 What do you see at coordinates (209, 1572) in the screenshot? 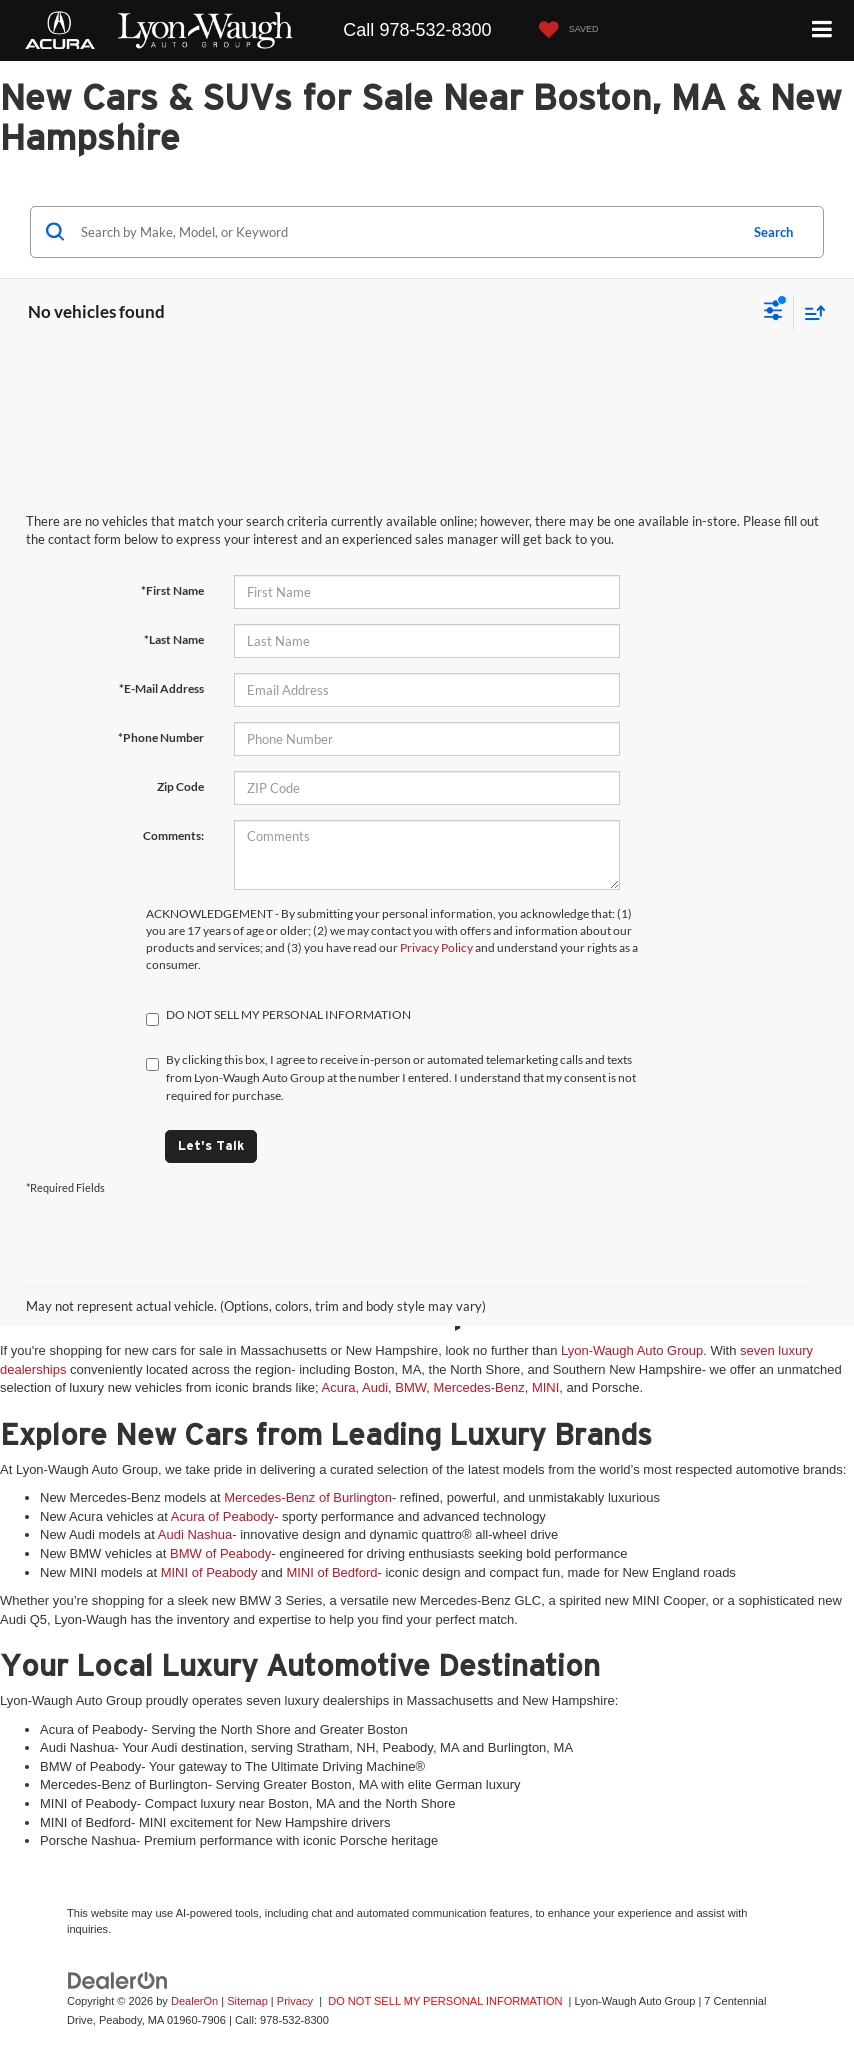
I see `MINI of Peabody` at bounding box center [209, 1572].